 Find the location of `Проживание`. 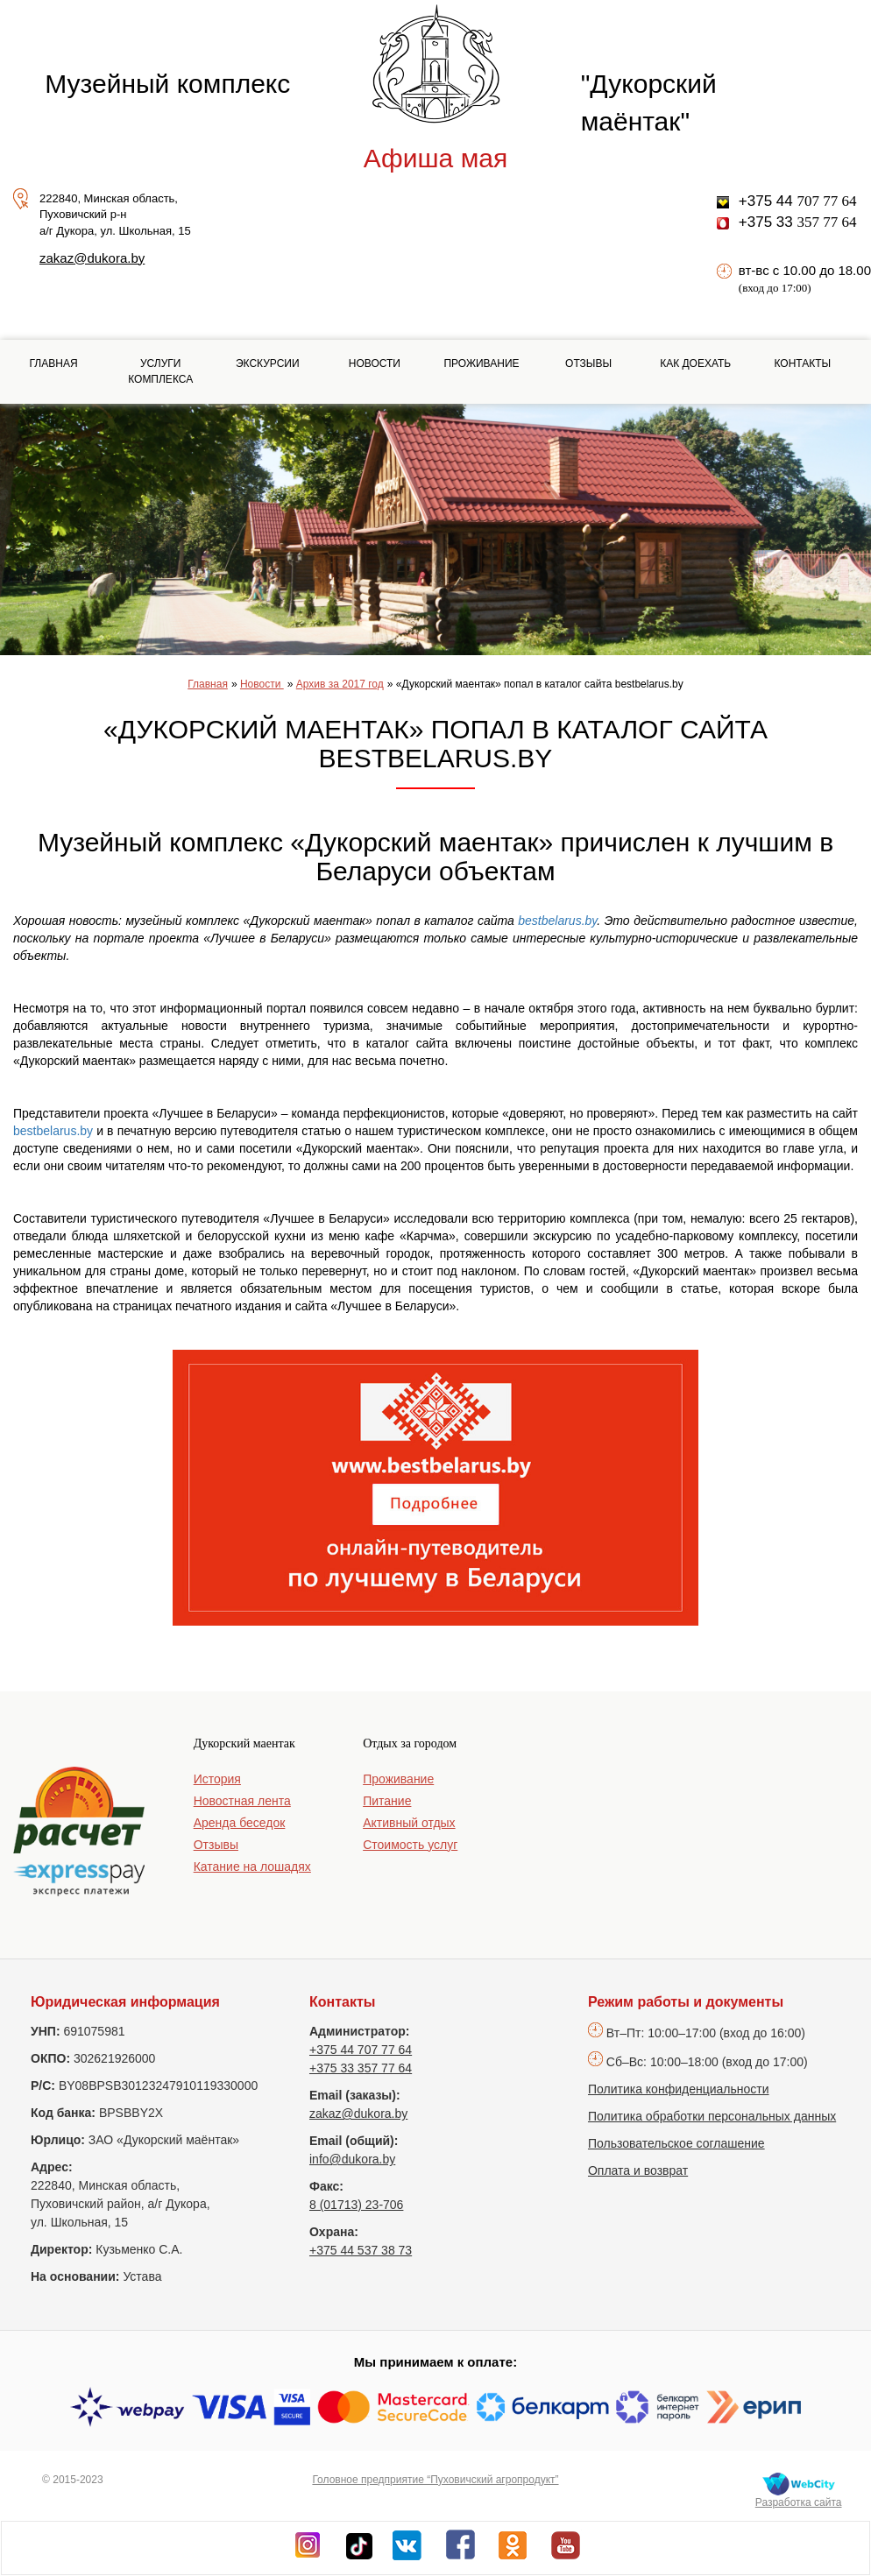

Проживание is located at coordinates (481, 363).